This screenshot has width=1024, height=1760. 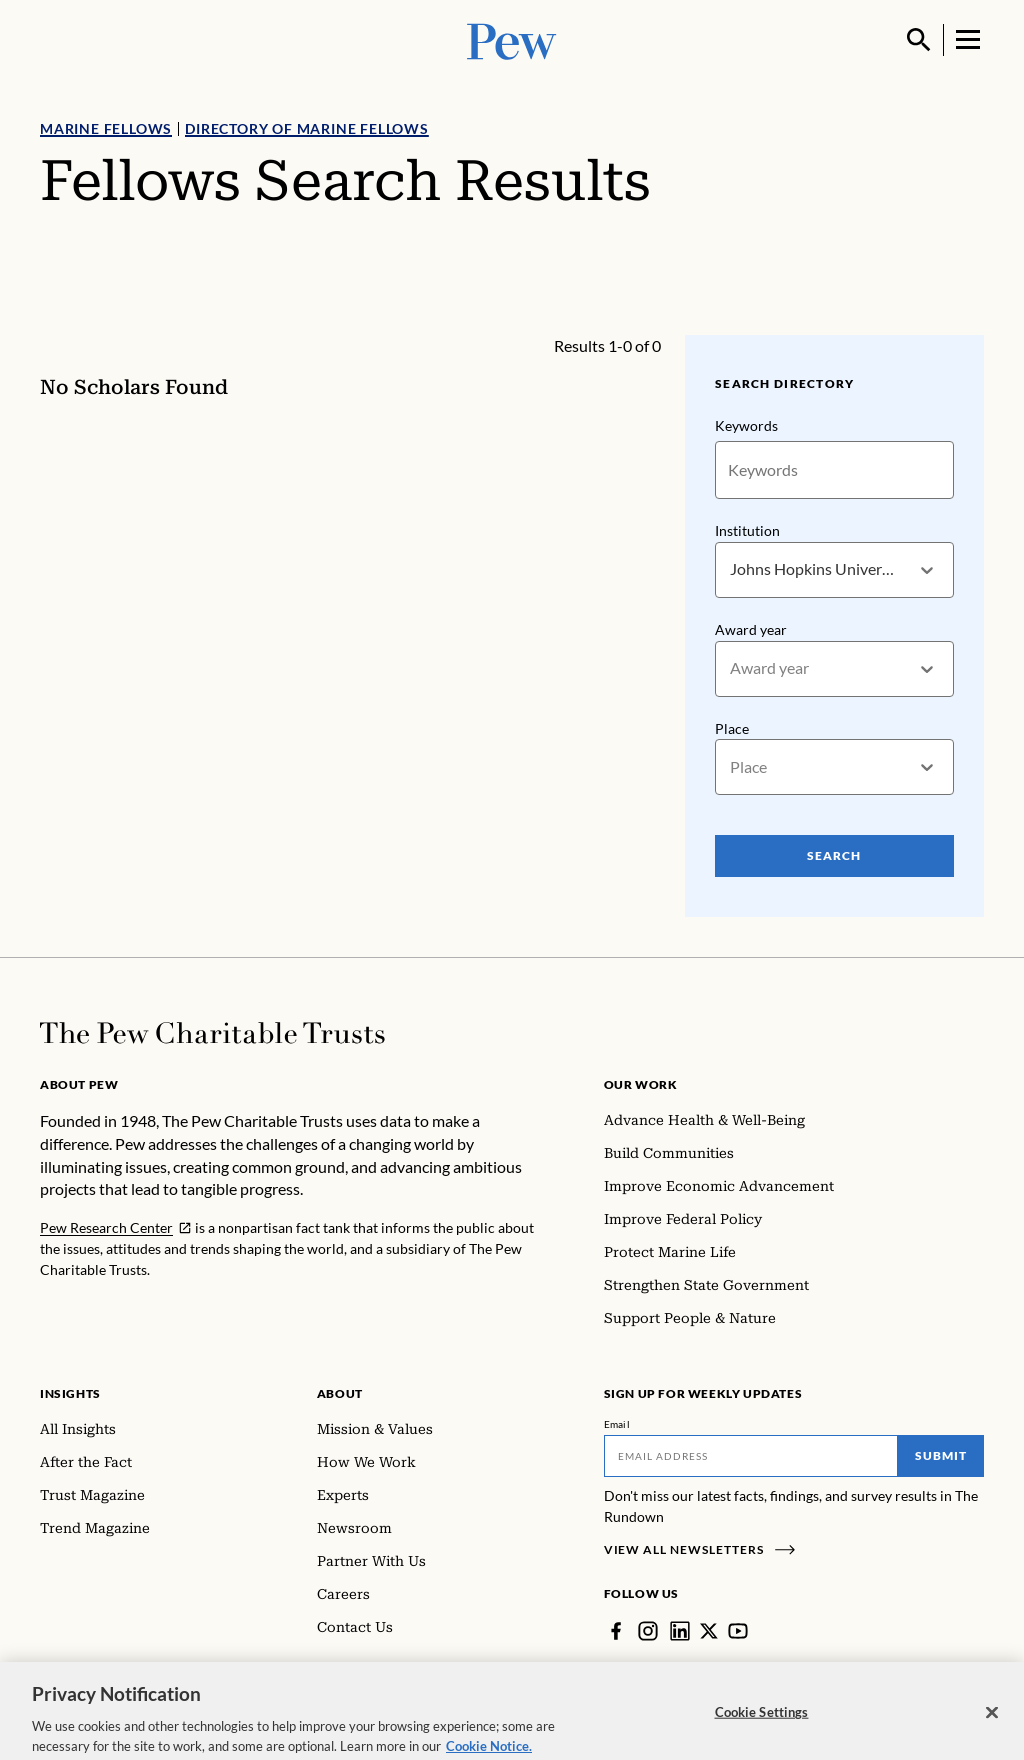 I want to click on [Home], so click(x=212, y=1033).